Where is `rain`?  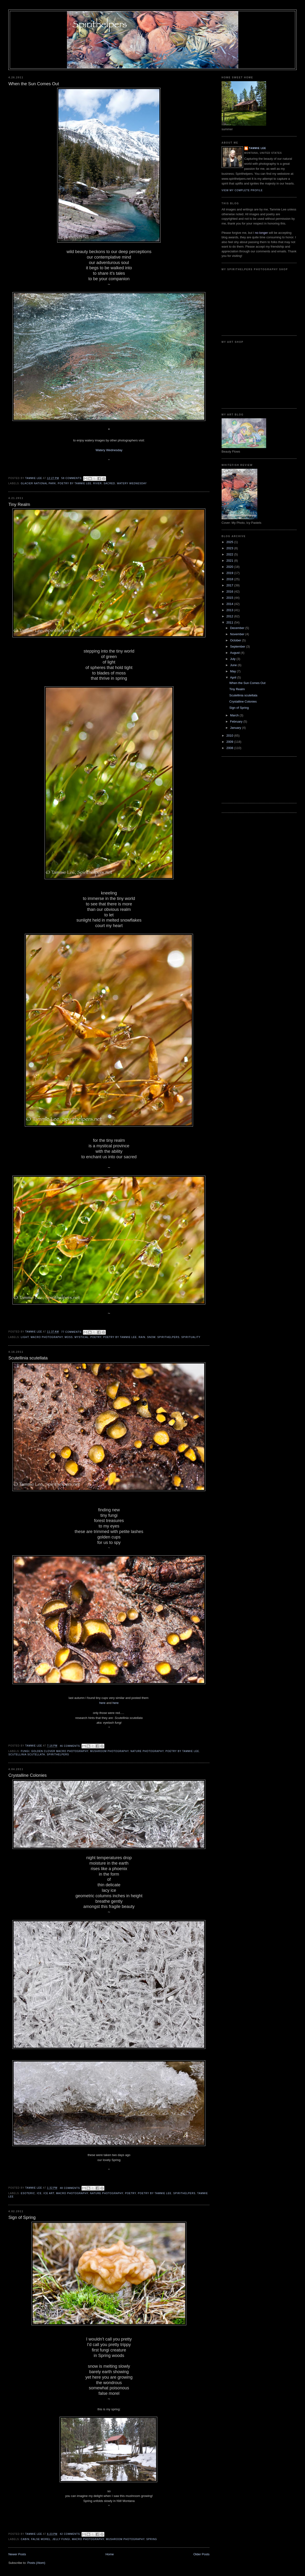 rain is located at coordinates (142, 1337).